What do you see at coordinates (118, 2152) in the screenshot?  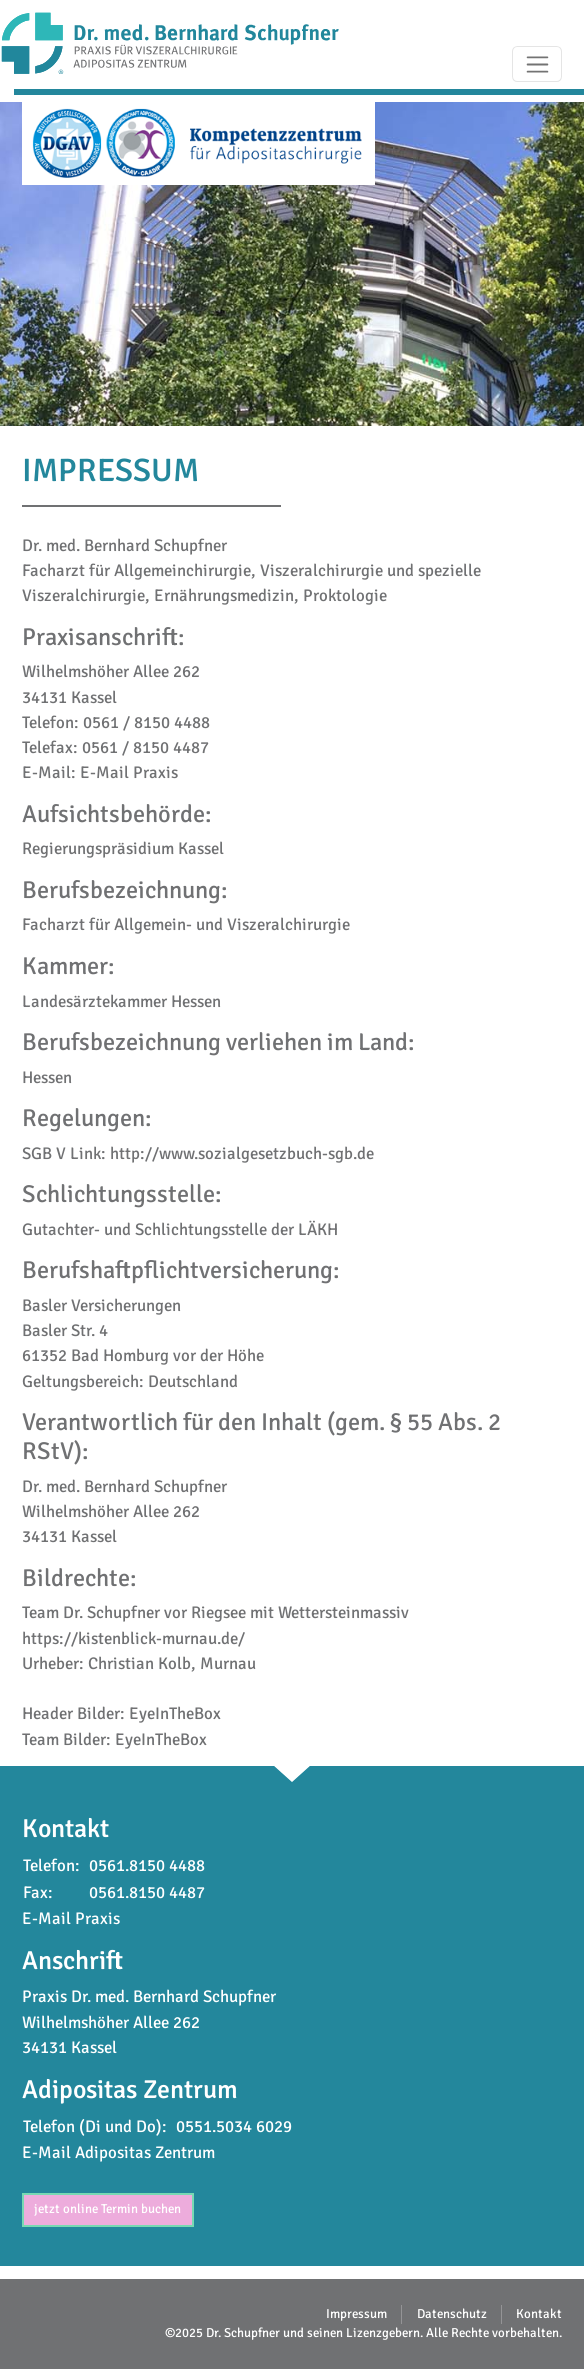 I see `E-Mail Adipositas Zentrum` at bounding box center [118, 2152].